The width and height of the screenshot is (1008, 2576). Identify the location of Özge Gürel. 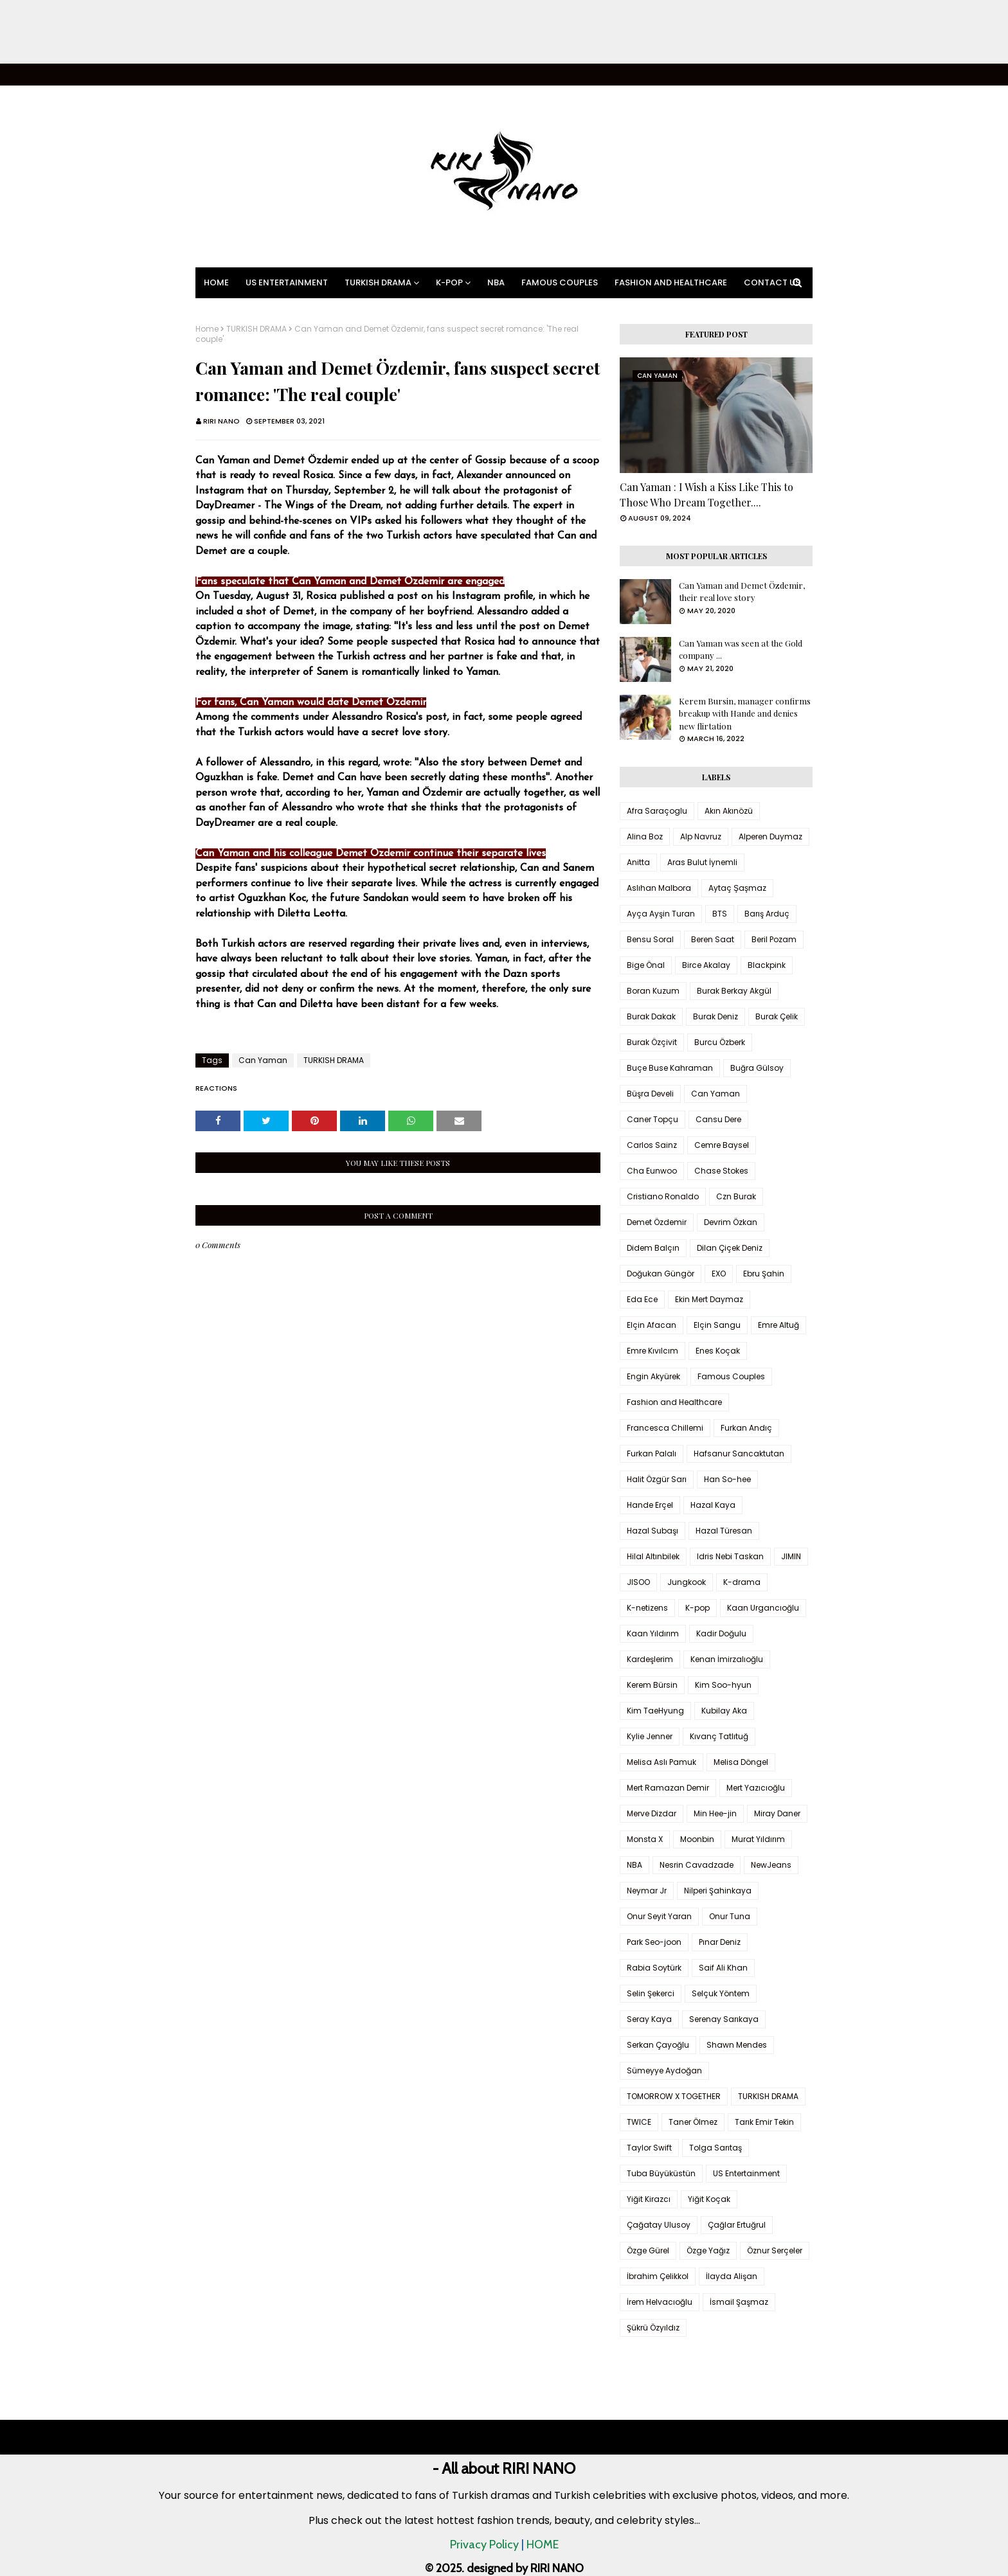
(648, 2250).